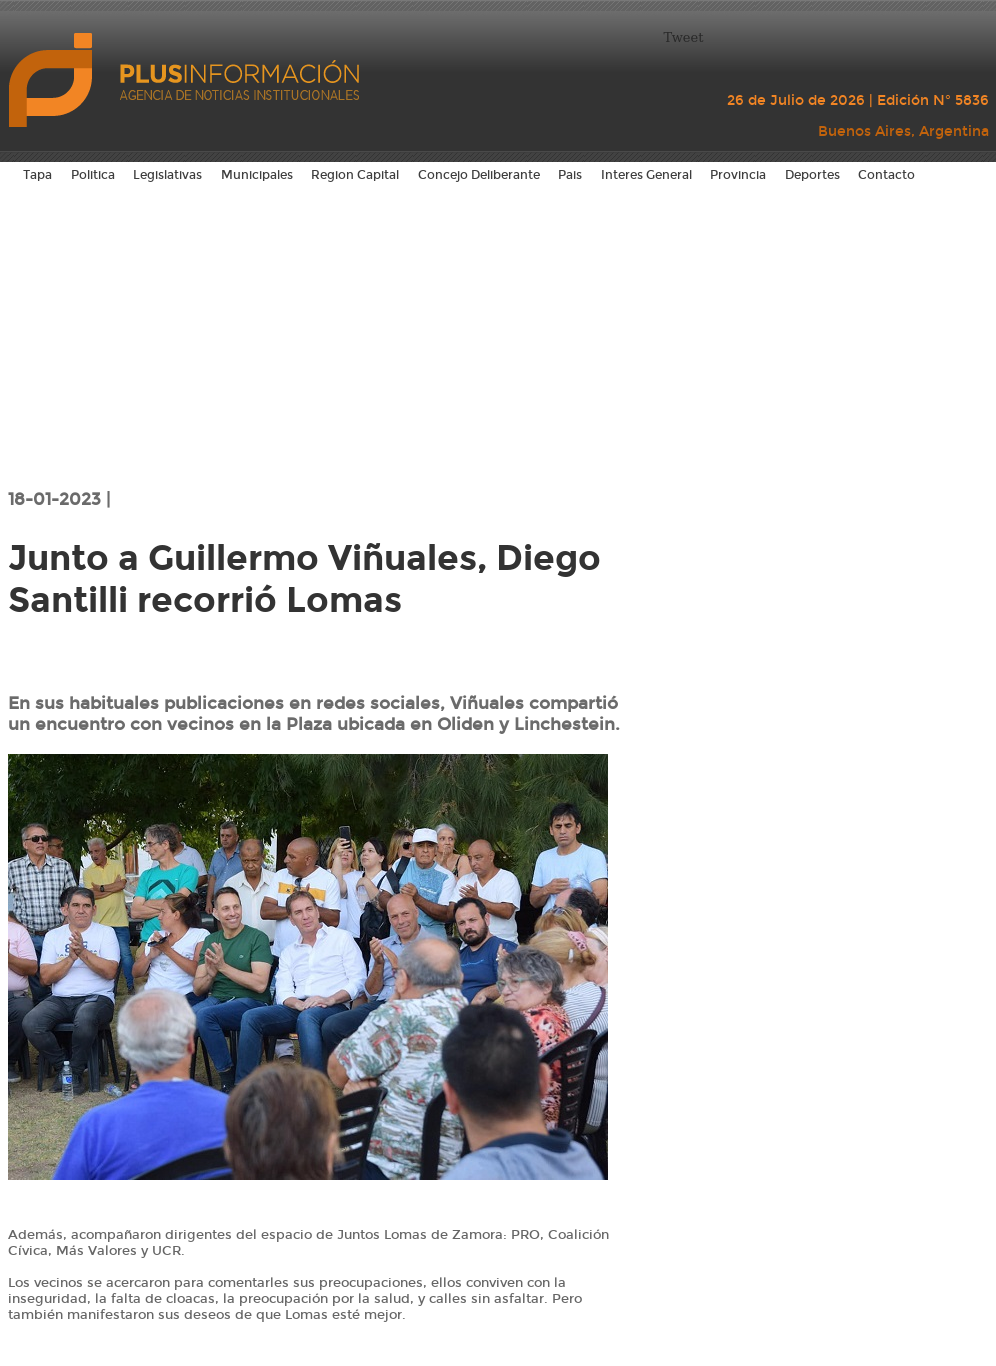 The width and height of the screenshot is (996, 1366). I want to click on Concejo Deliberante, so click(479, 175).